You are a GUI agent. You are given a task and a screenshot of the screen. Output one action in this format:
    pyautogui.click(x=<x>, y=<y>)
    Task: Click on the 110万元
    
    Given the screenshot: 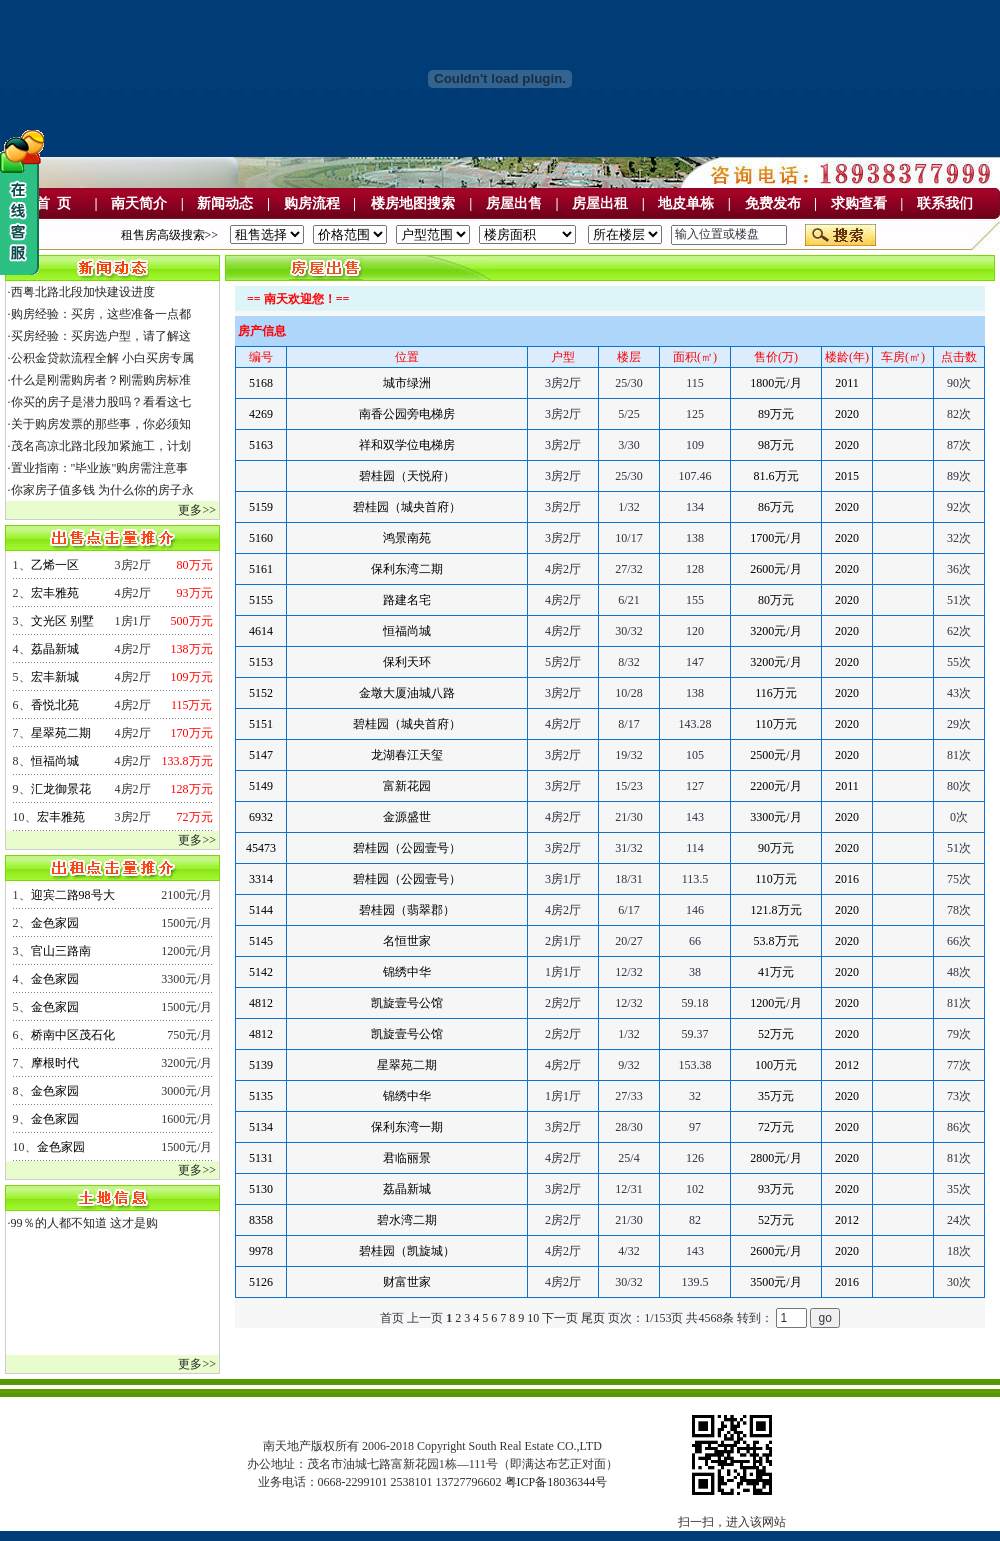 What is the action you would take?
    pyautogui.click(x=776, y=724)
    